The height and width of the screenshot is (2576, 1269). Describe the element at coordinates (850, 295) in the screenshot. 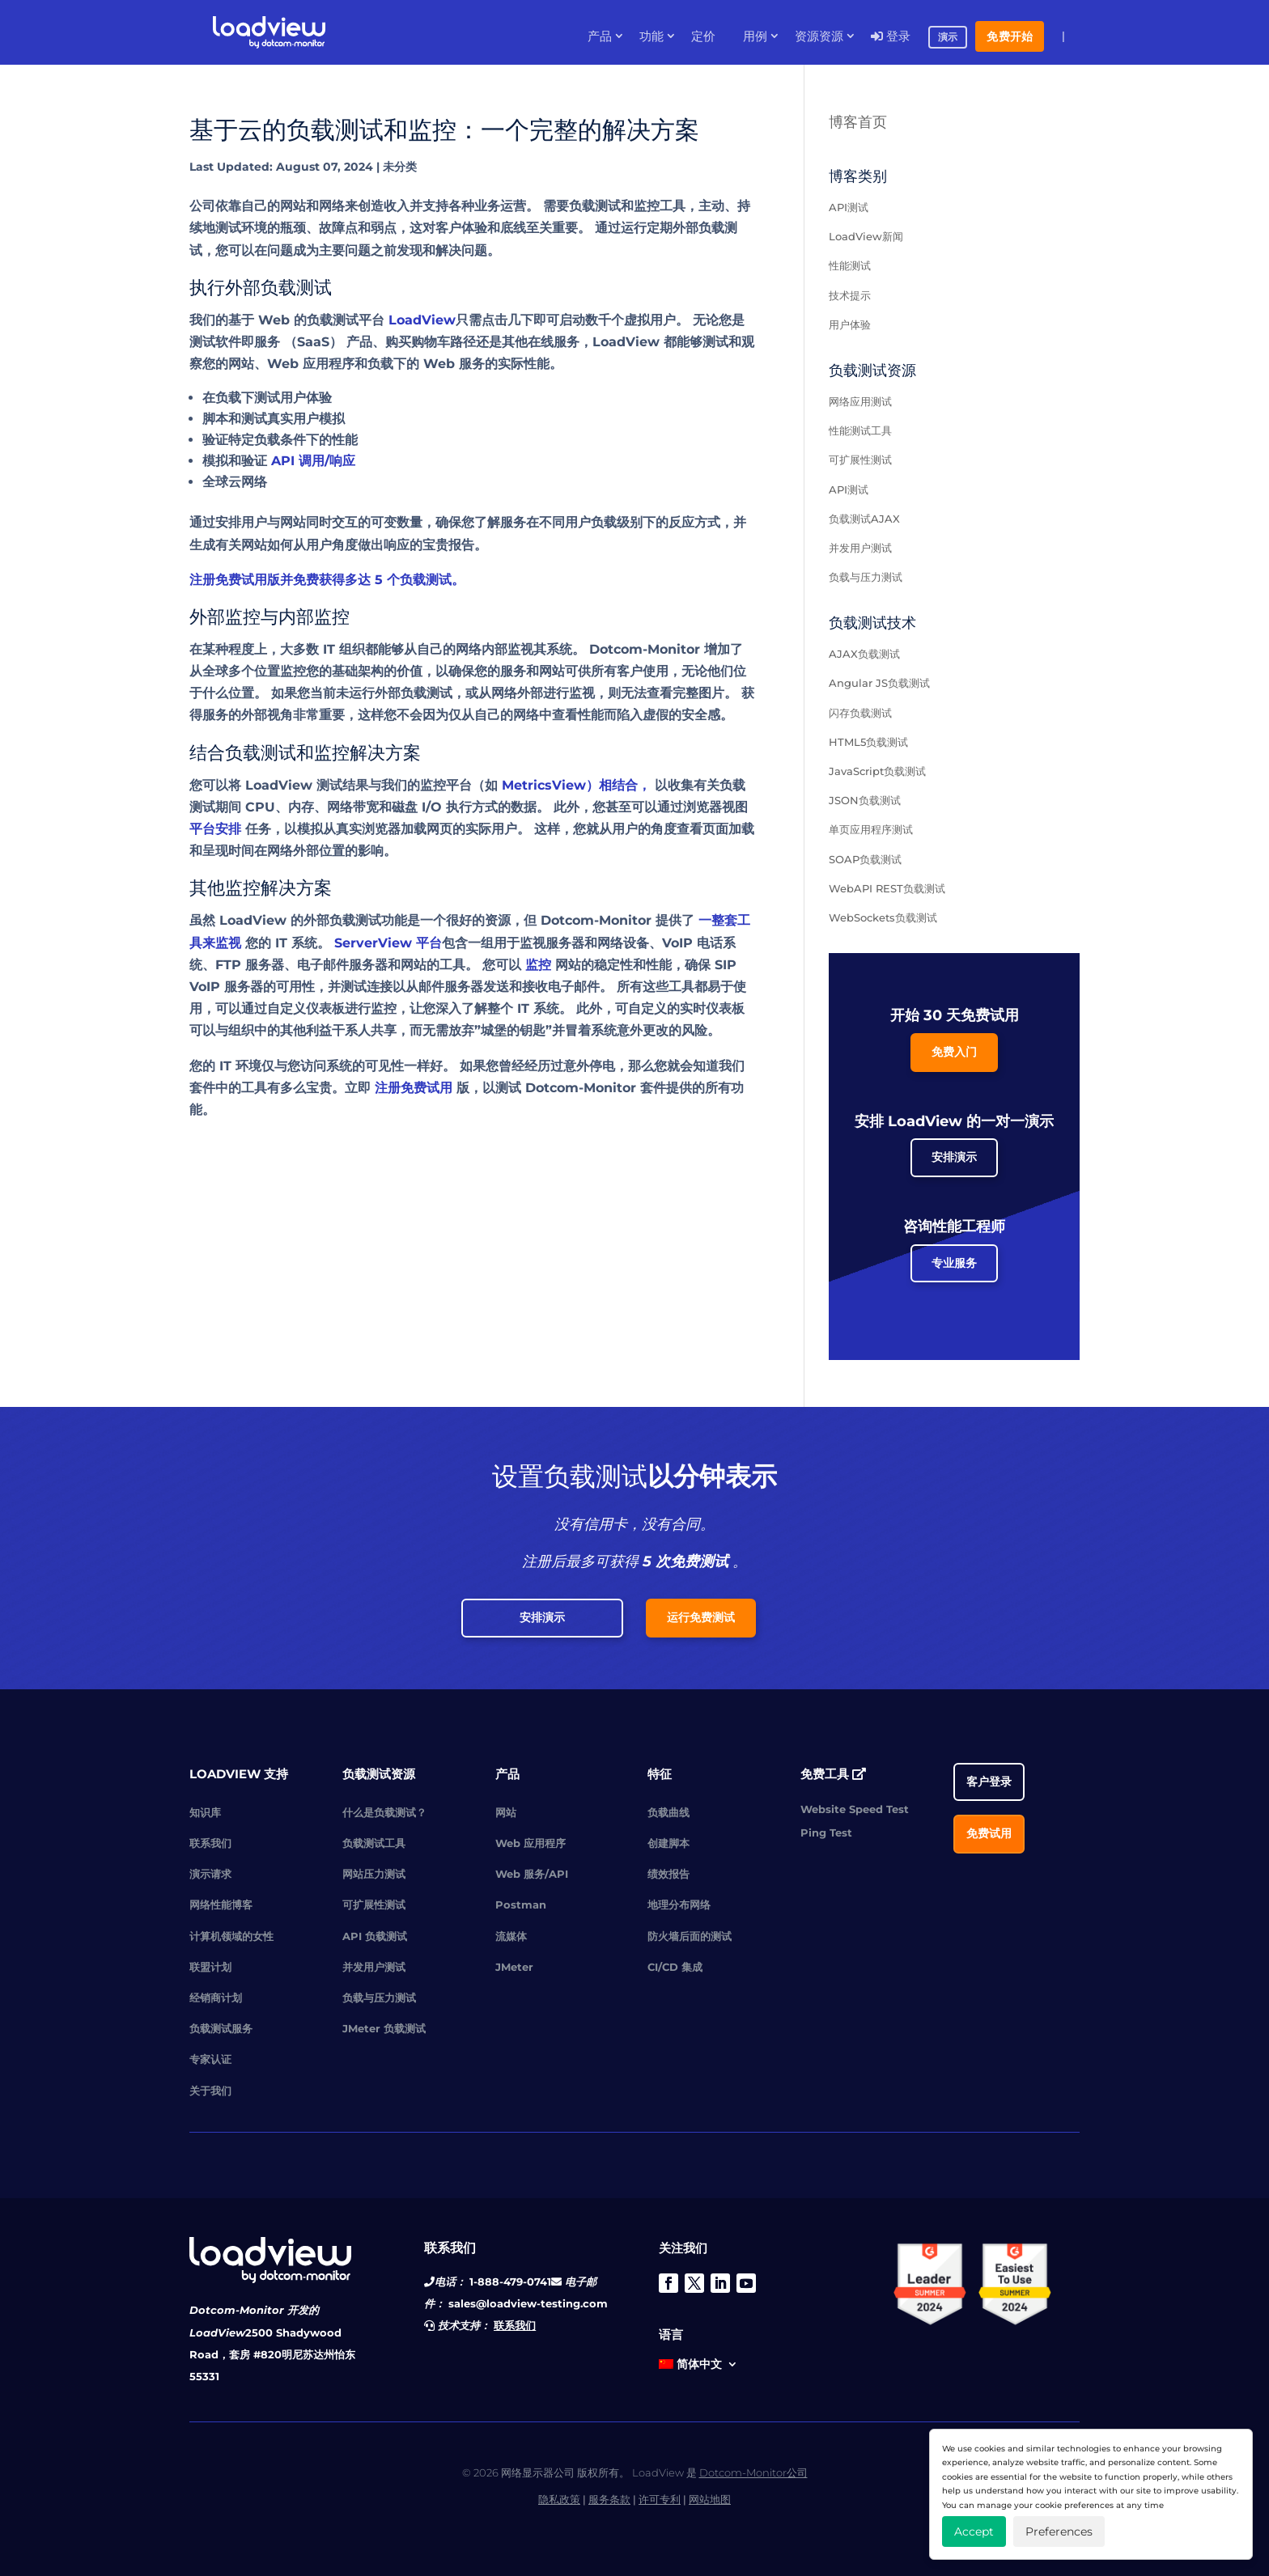

I see `技术提示` at that location.